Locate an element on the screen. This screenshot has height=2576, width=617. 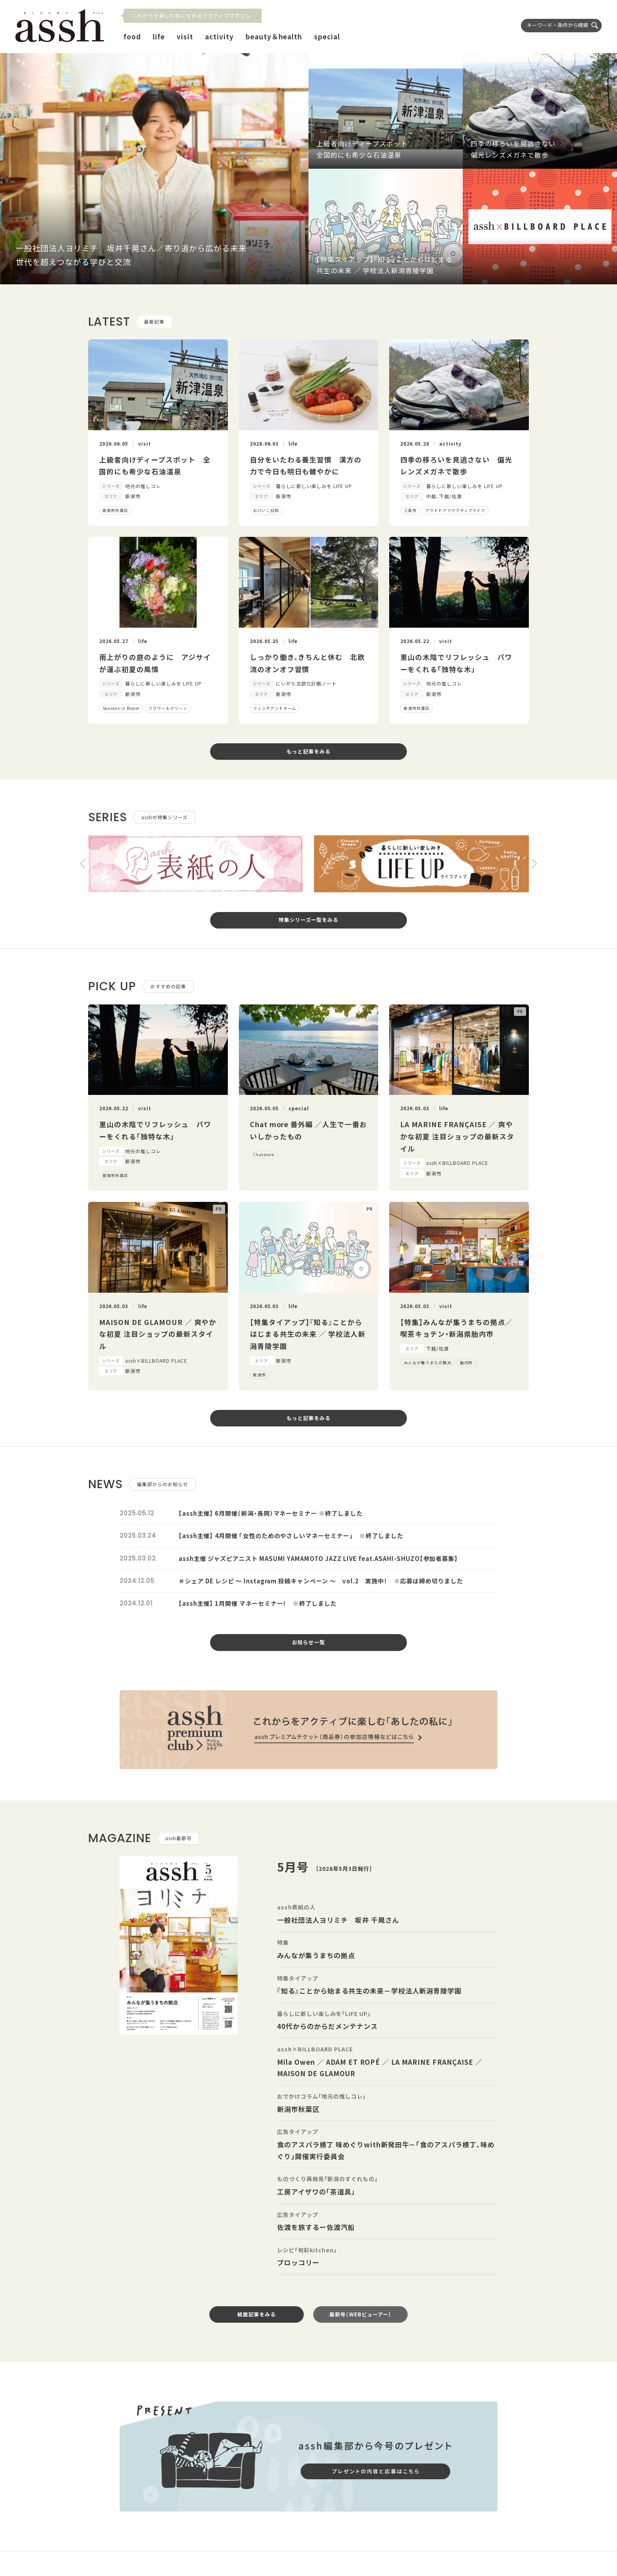
里山の木陰でリフレッシュ パワーをくれる「独特な木」 is located at coordinates (456, 663).